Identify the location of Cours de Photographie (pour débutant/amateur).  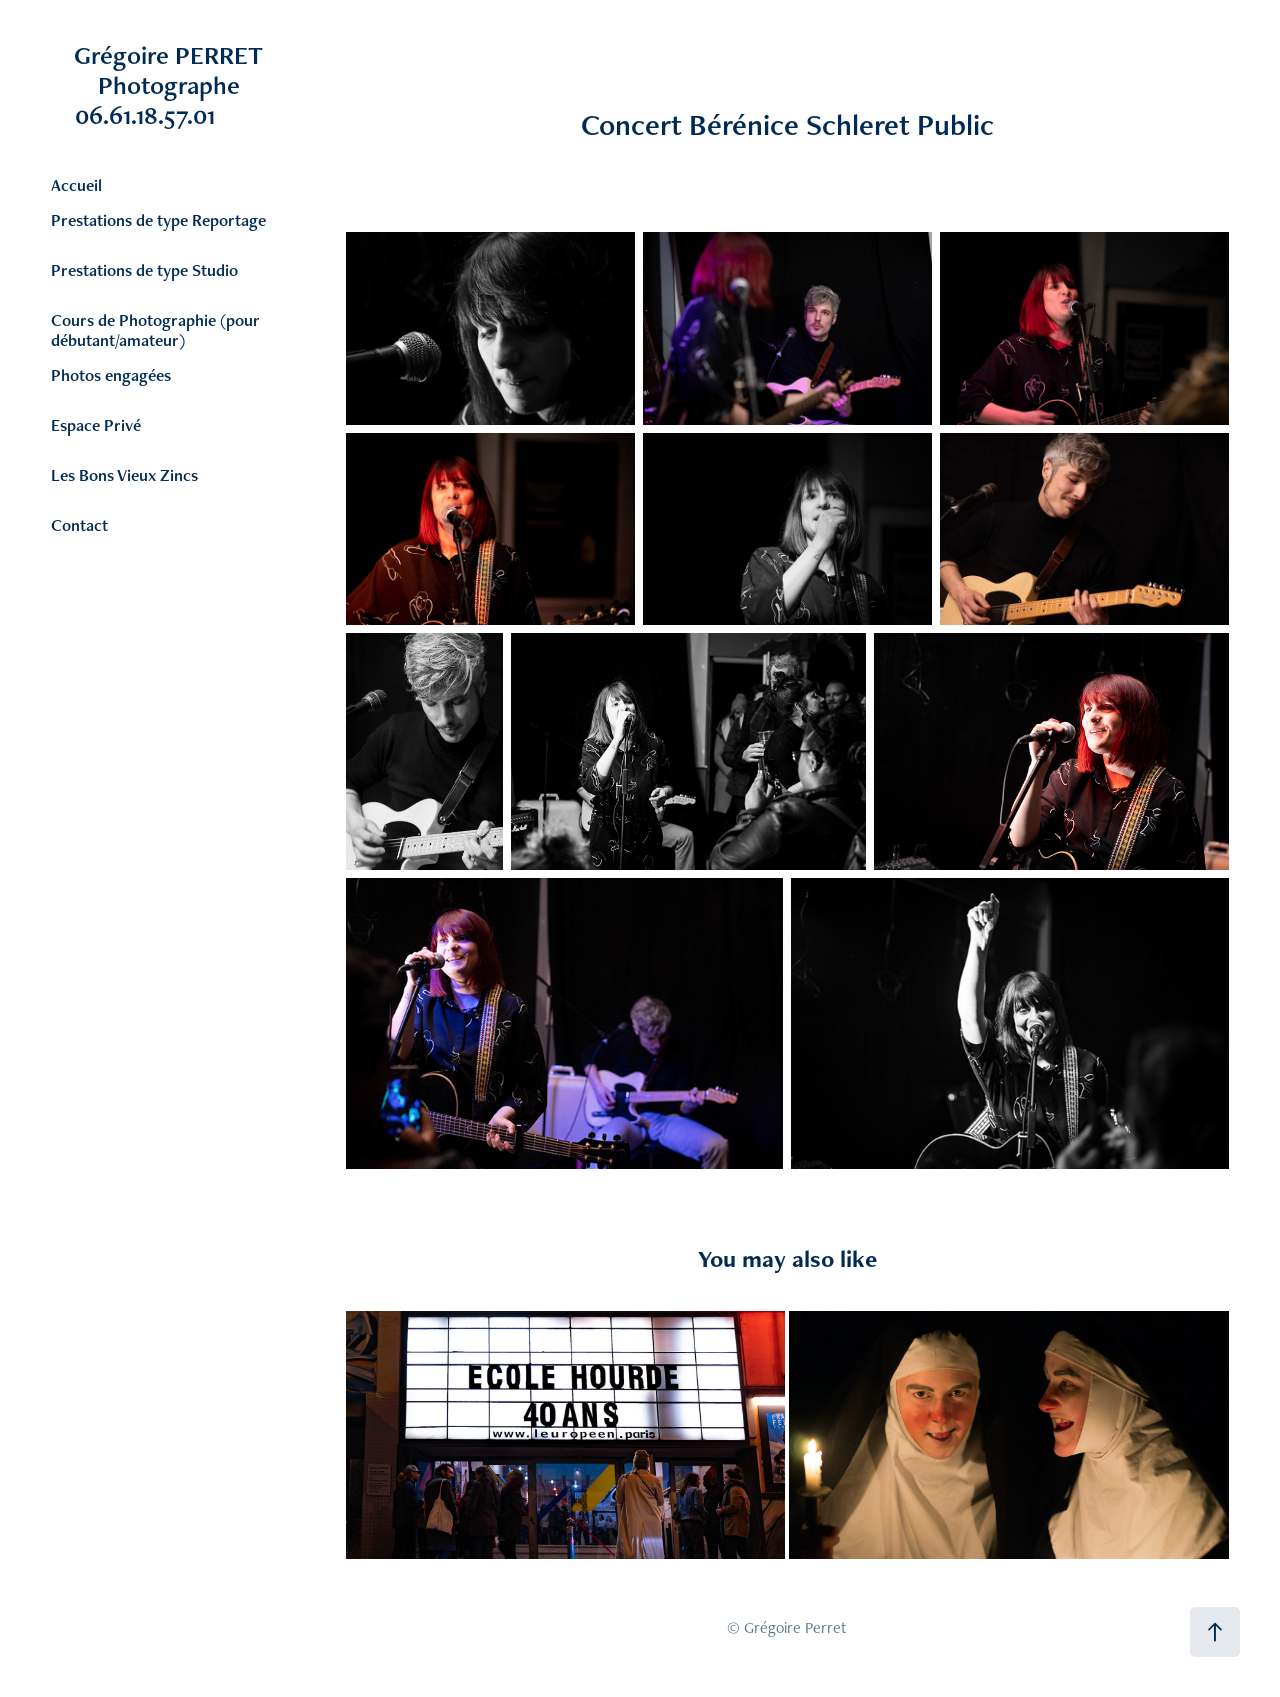
(155, 330).